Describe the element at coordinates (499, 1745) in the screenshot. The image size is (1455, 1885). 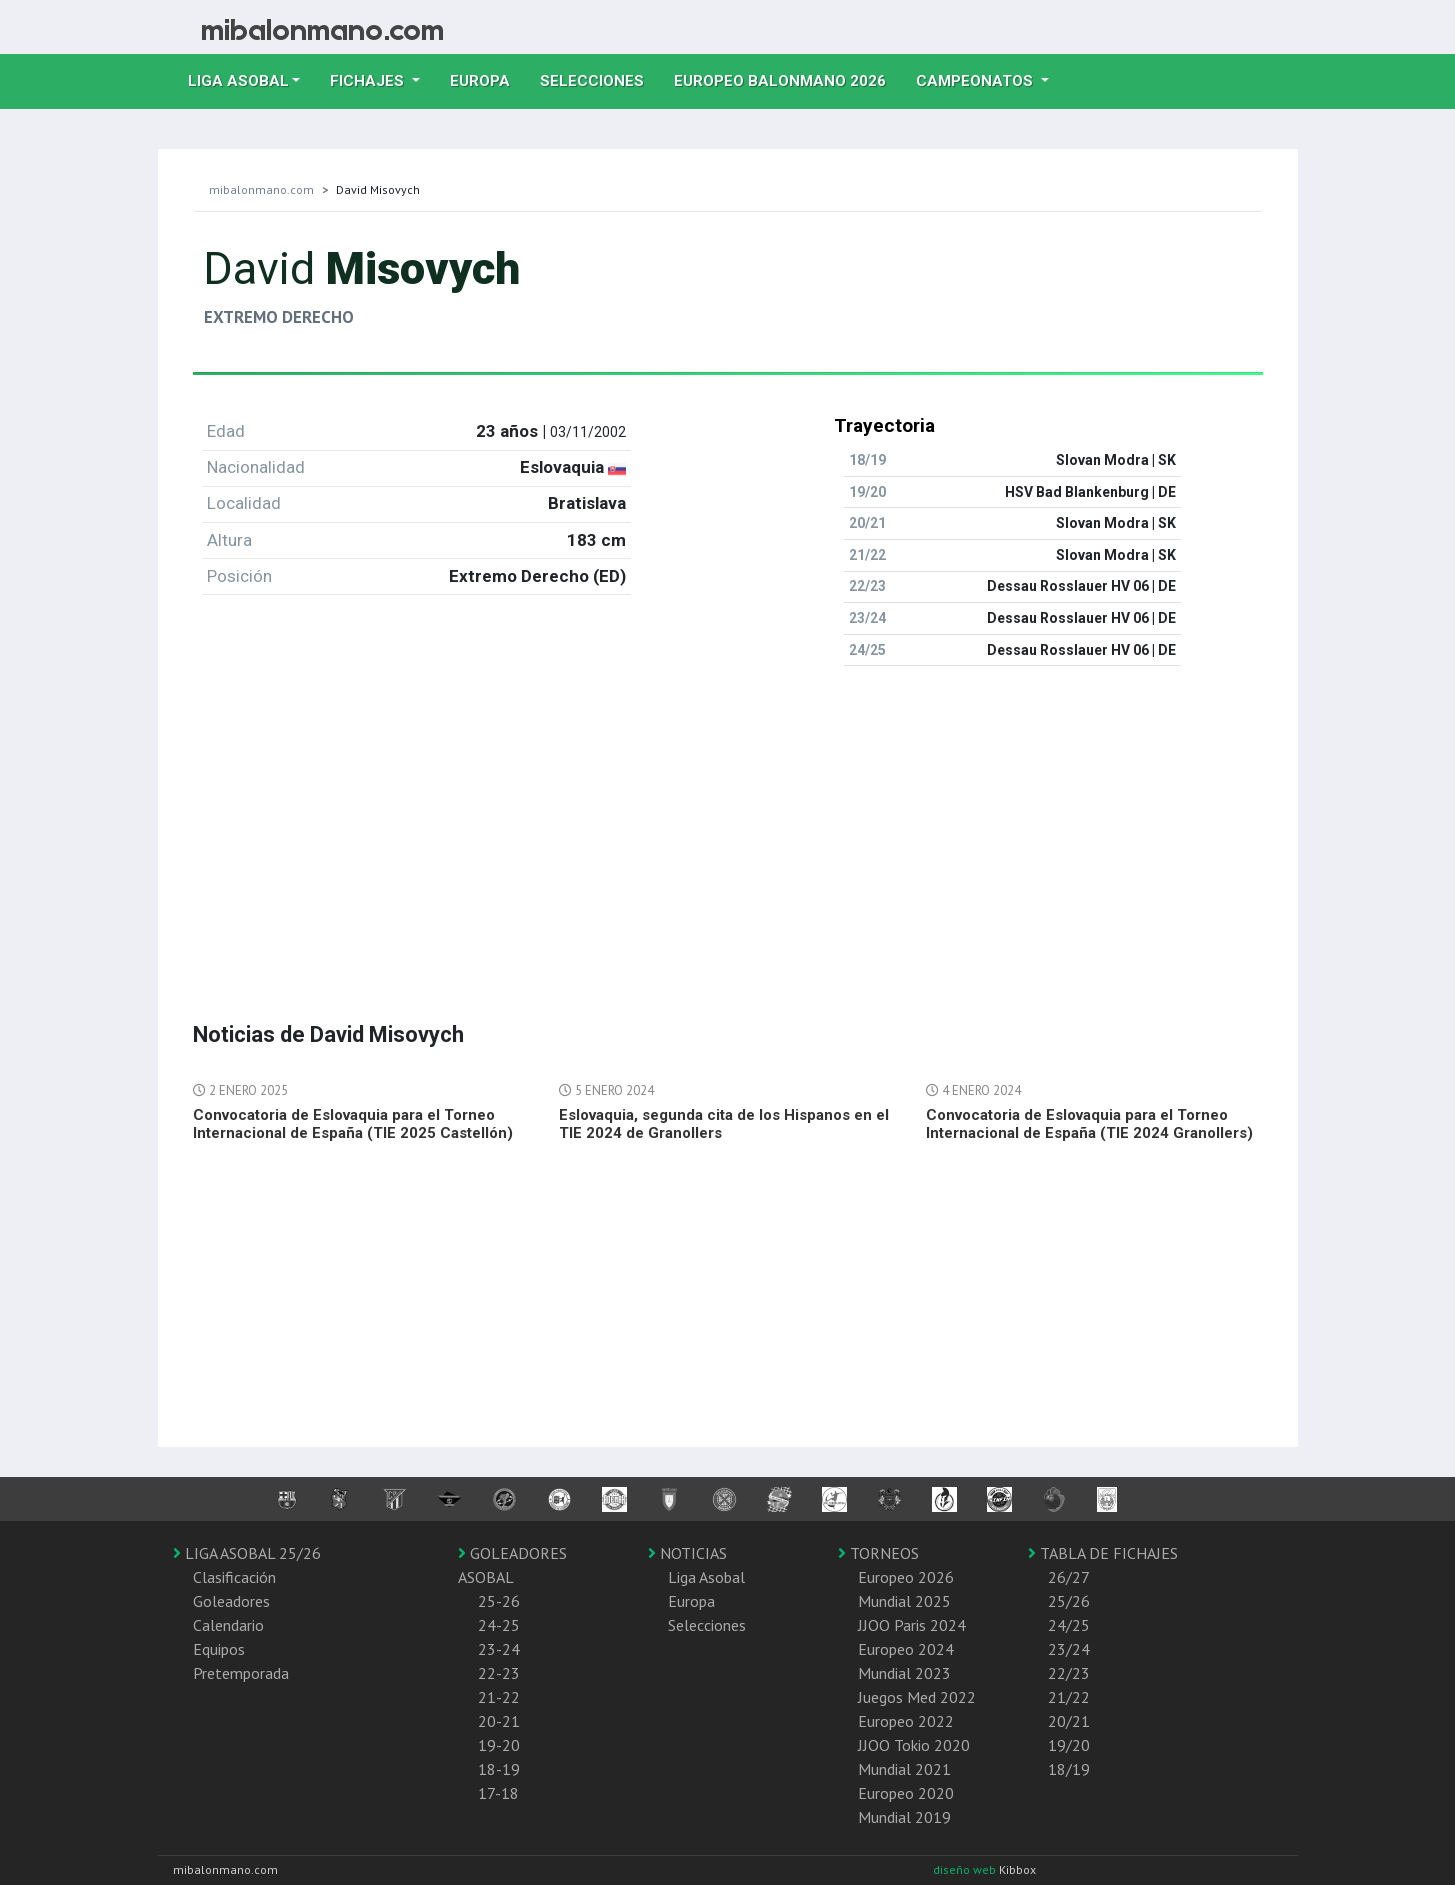
I see `19-20` at that location.